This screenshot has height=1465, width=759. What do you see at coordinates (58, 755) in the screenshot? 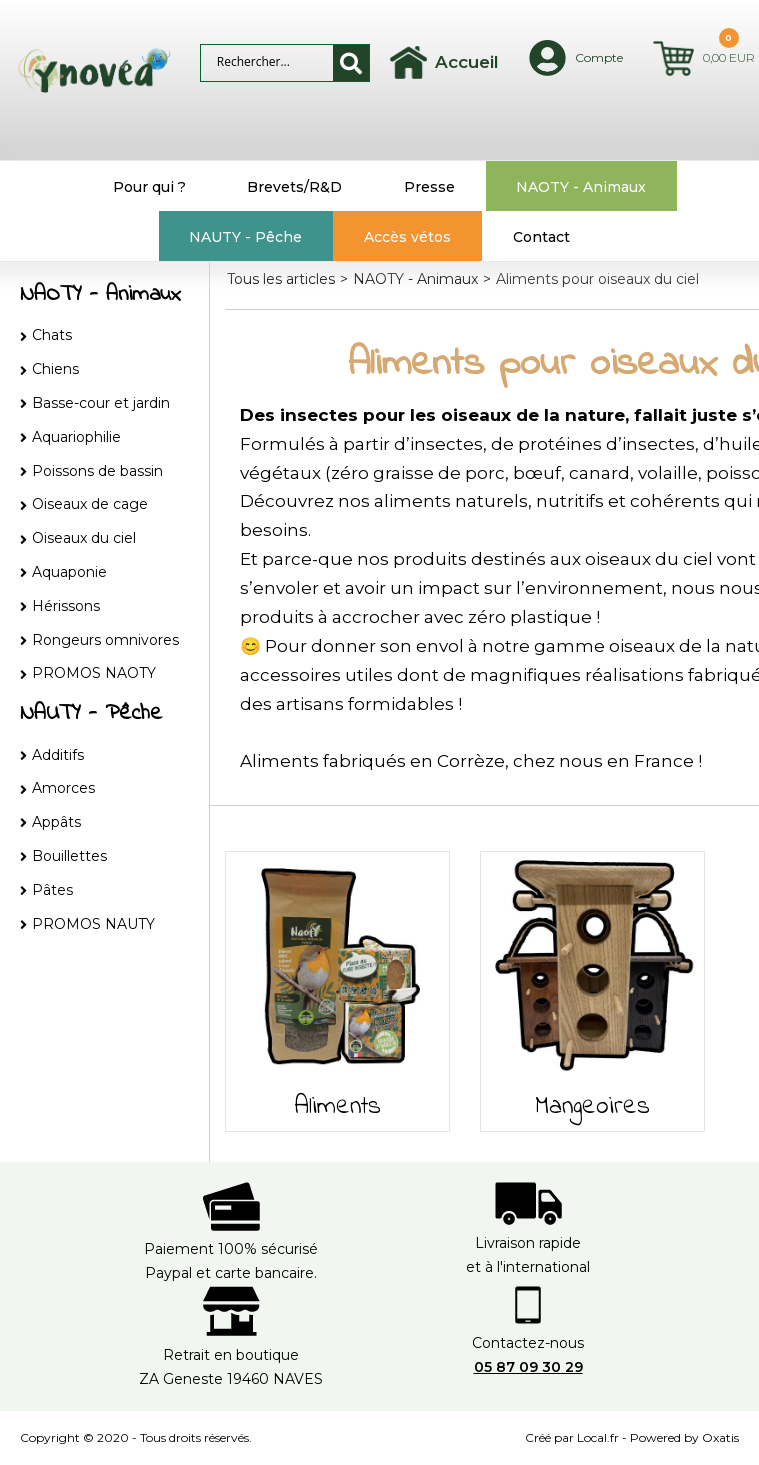
I see `Additifs` at bounding box center [58, 755].